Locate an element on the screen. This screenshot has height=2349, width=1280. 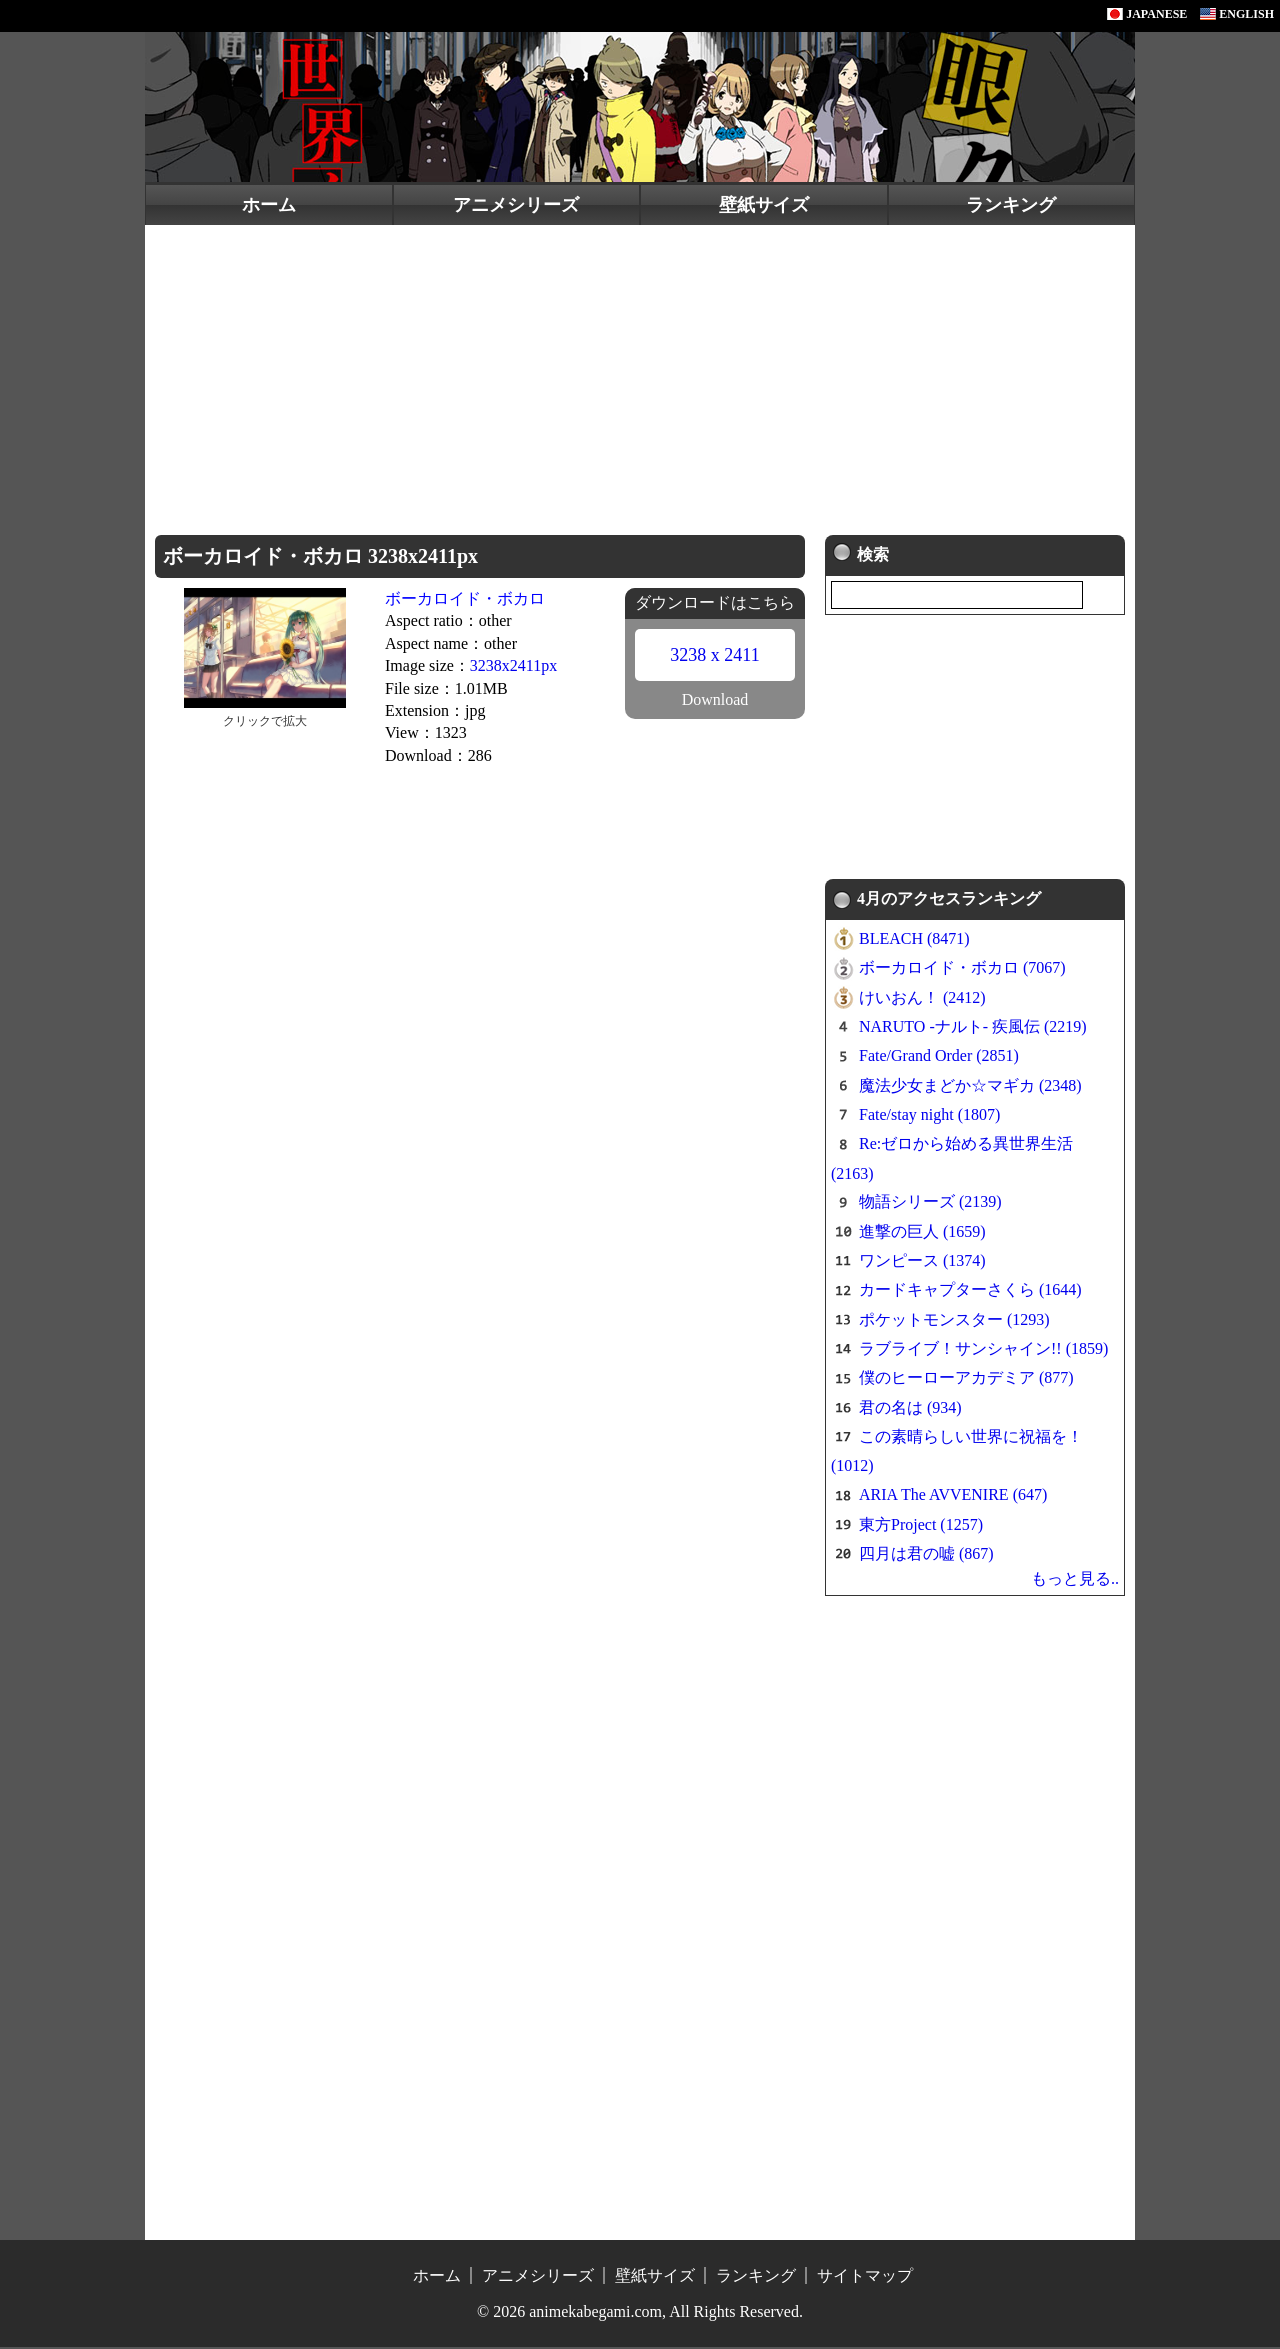
四月は君の嘘 (867) is located at coordinates (926, 1555).